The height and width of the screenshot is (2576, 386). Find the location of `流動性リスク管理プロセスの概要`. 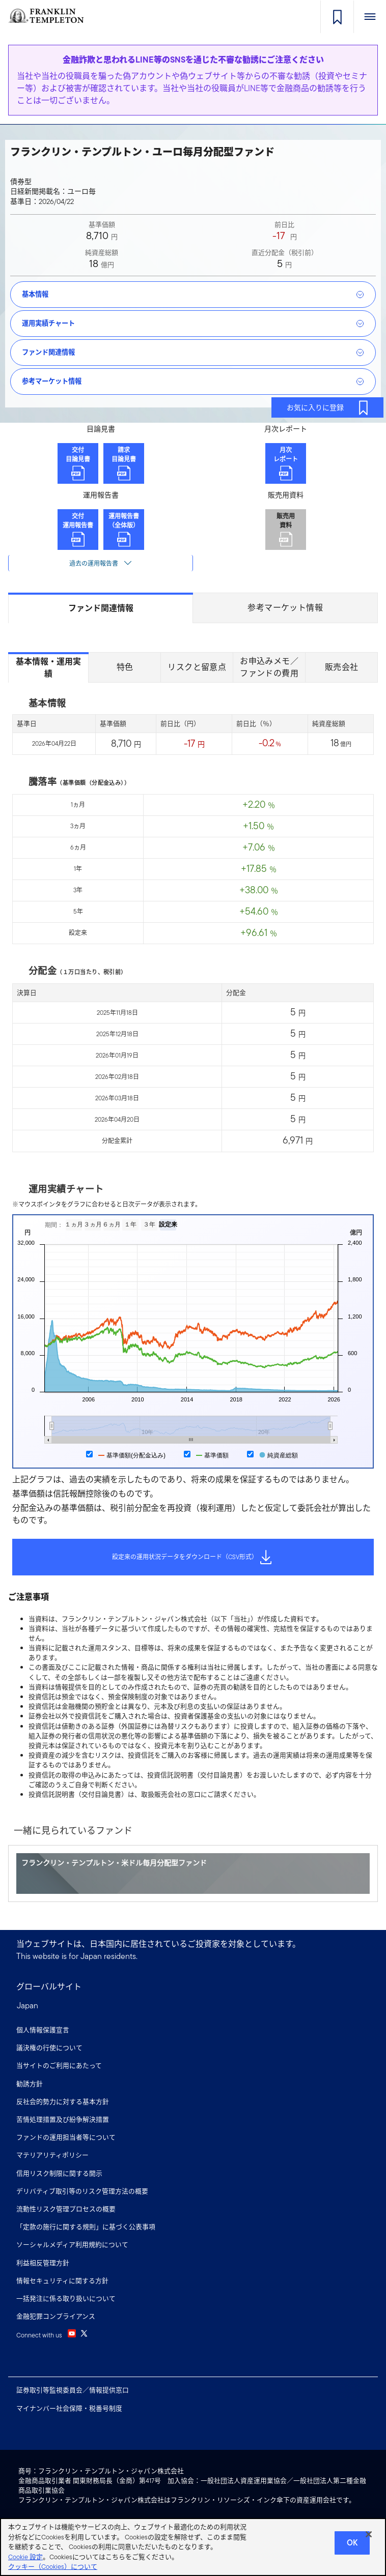

流動性リスク管理プロセスの概要 is located at coordinates (66, 2209).